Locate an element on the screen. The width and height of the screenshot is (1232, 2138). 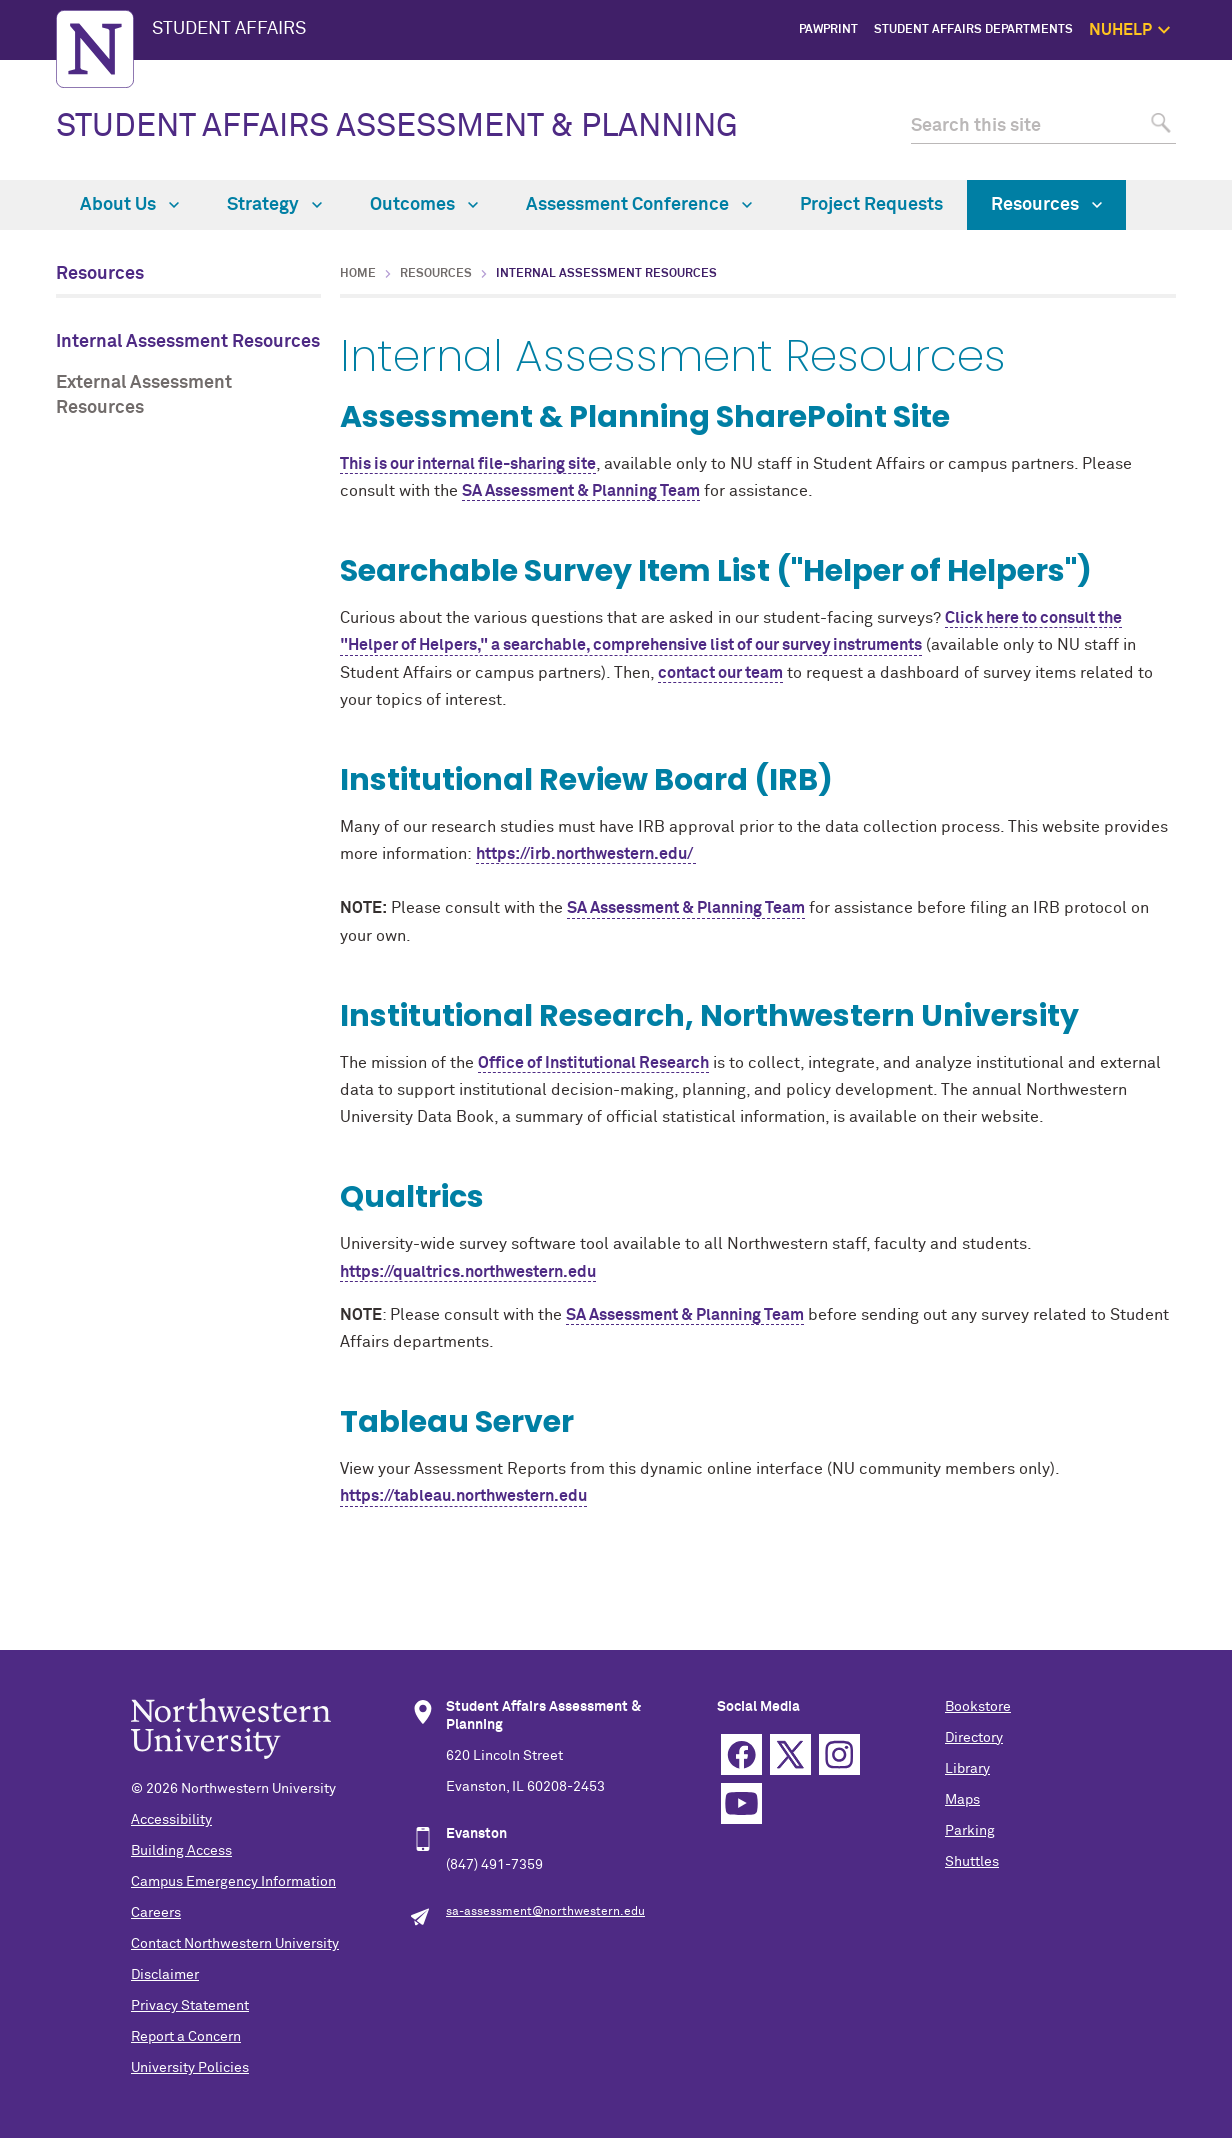
STUDENT AFFAIRS ASSESSMENT & PLANNING is located at coordinates (397, 127).